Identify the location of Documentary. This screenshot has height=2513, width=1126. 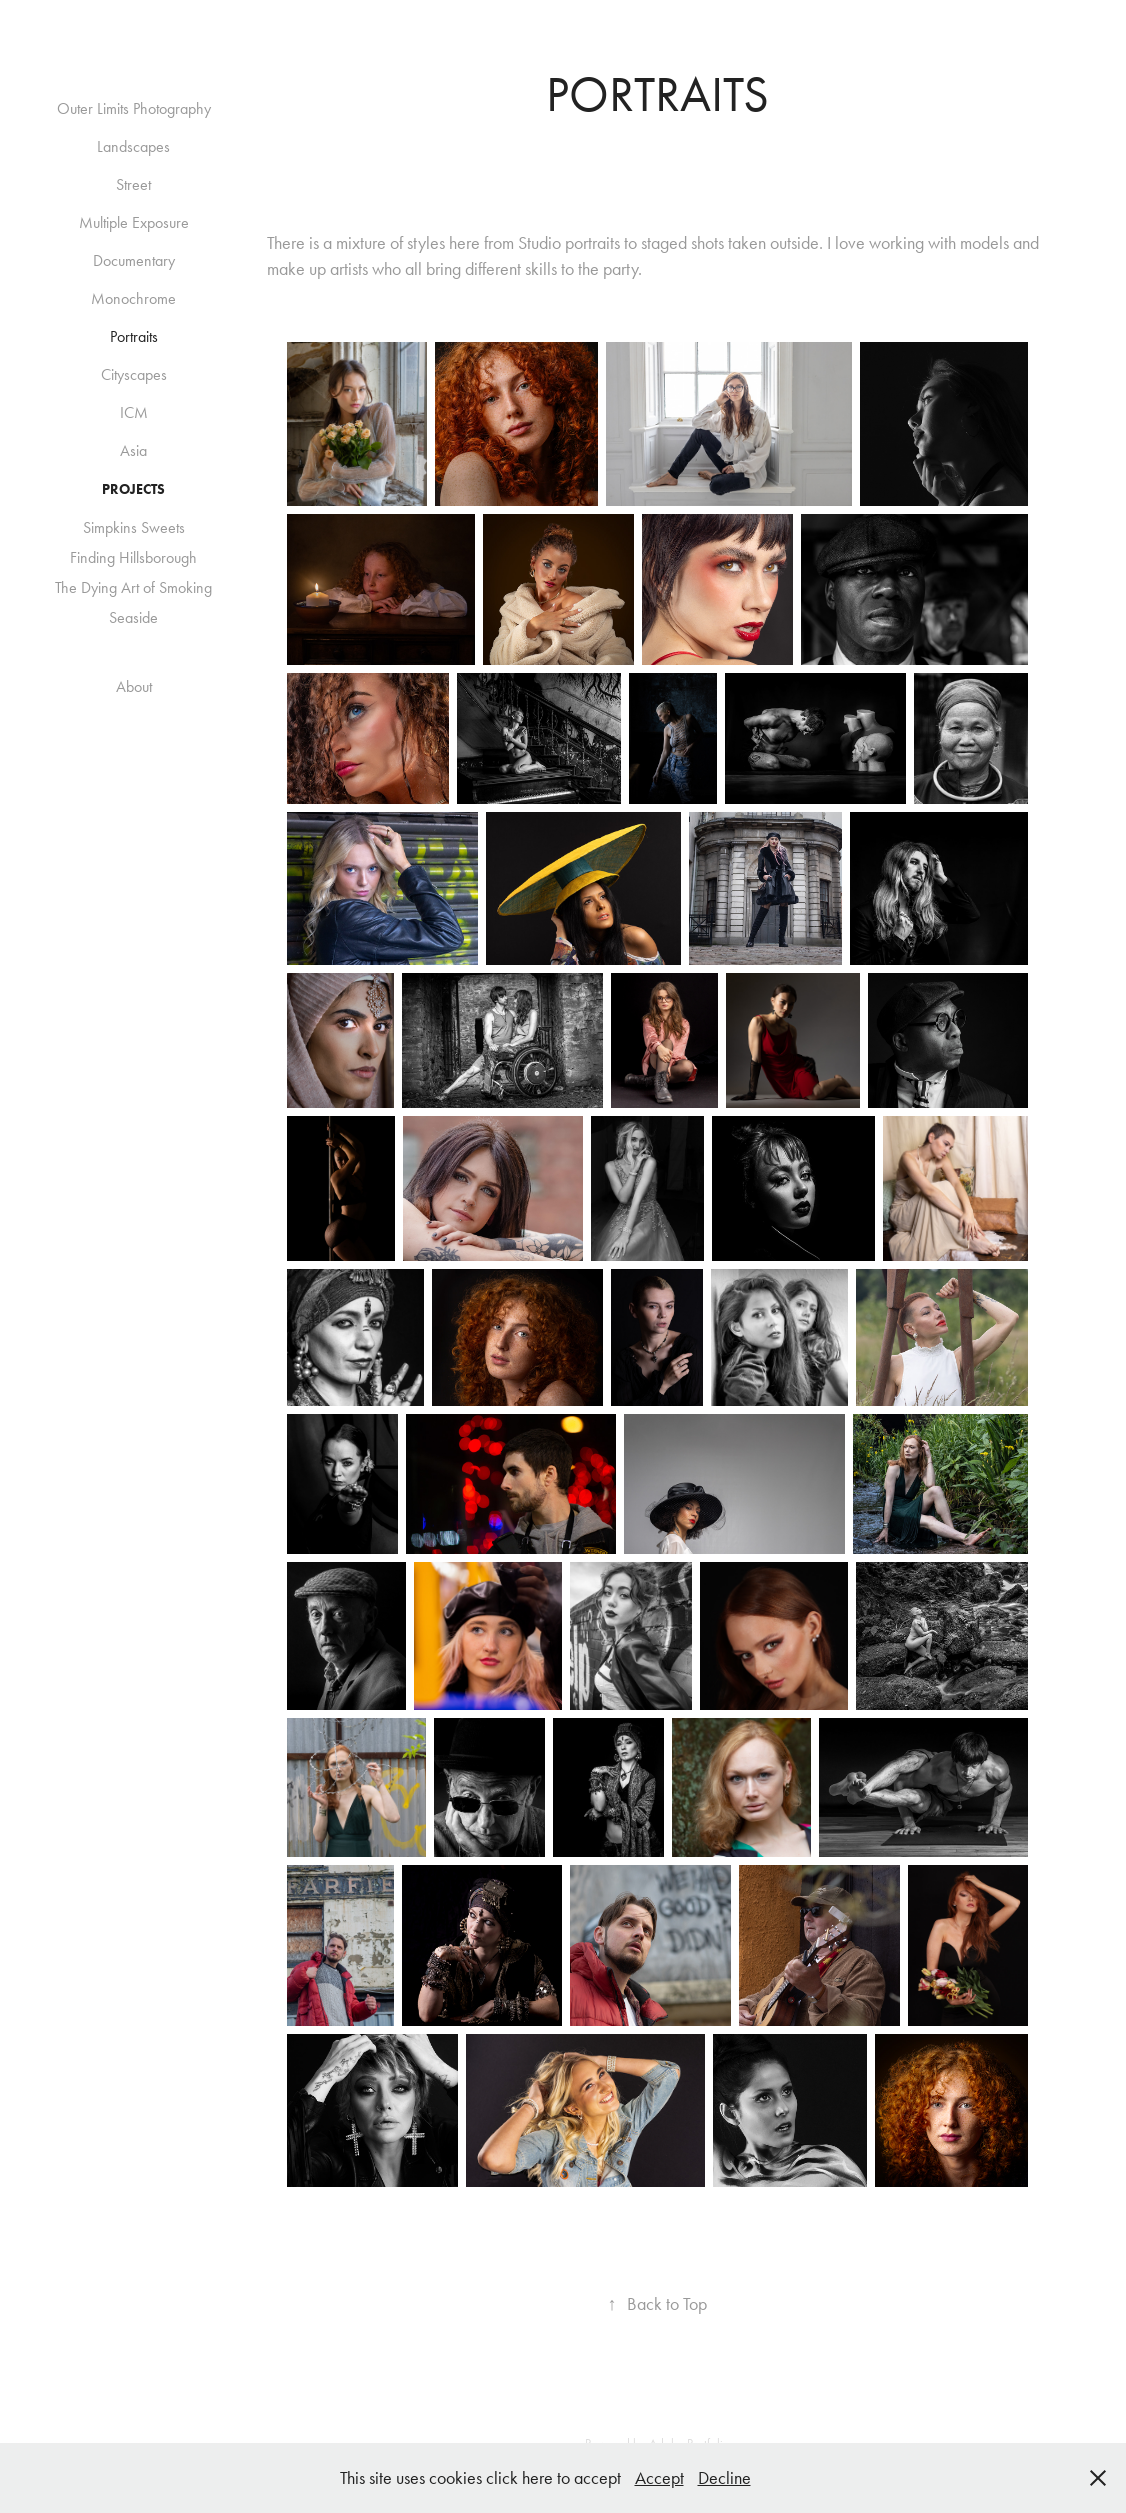
(134, 260).